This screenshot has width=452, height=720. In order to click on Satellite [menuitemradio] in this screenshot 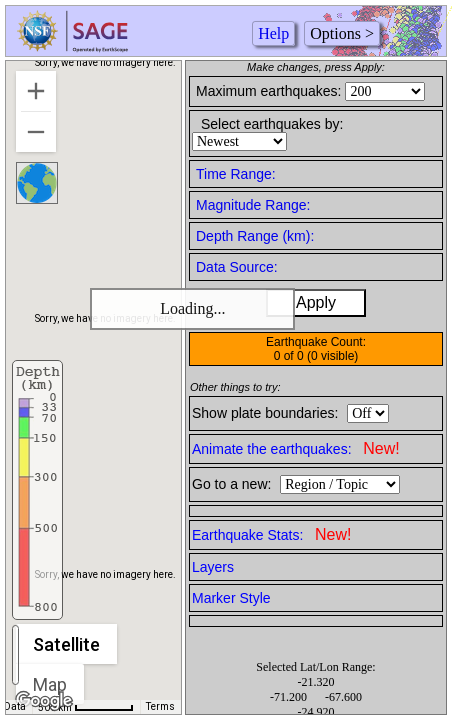, I will do `click(66, 644)`.